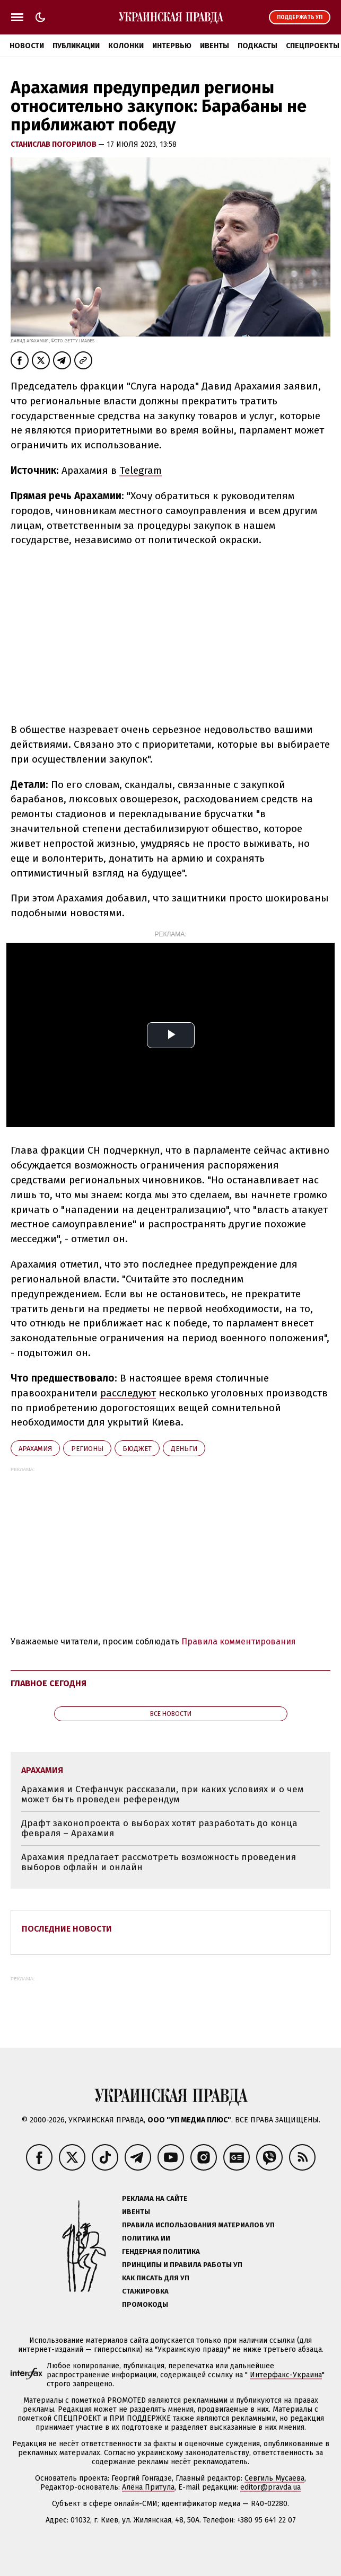 Image resolution: width=341 pixels, height=2576 pixels. I want to click on Публикации, so click(76, 45).